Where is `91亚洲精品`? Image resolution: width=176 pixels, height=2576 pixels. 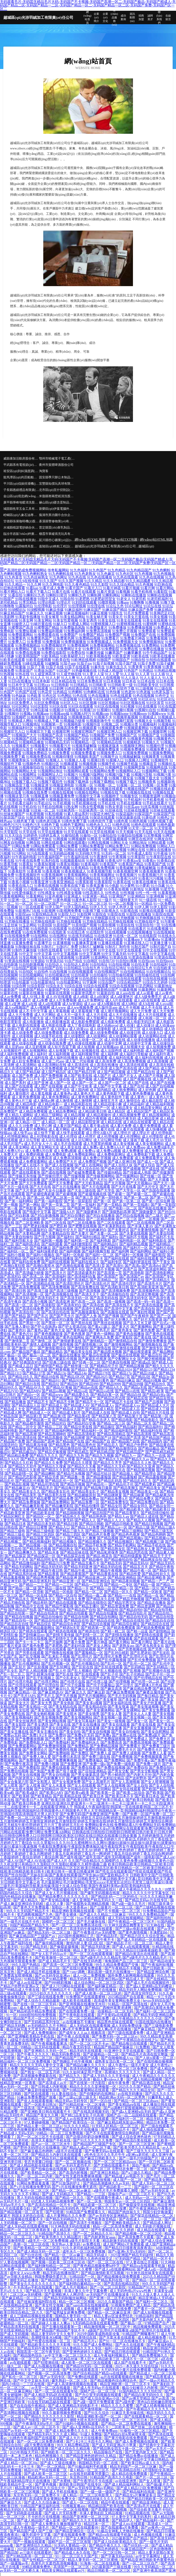 91亚洲精品 is located at coordinates (136, 896).